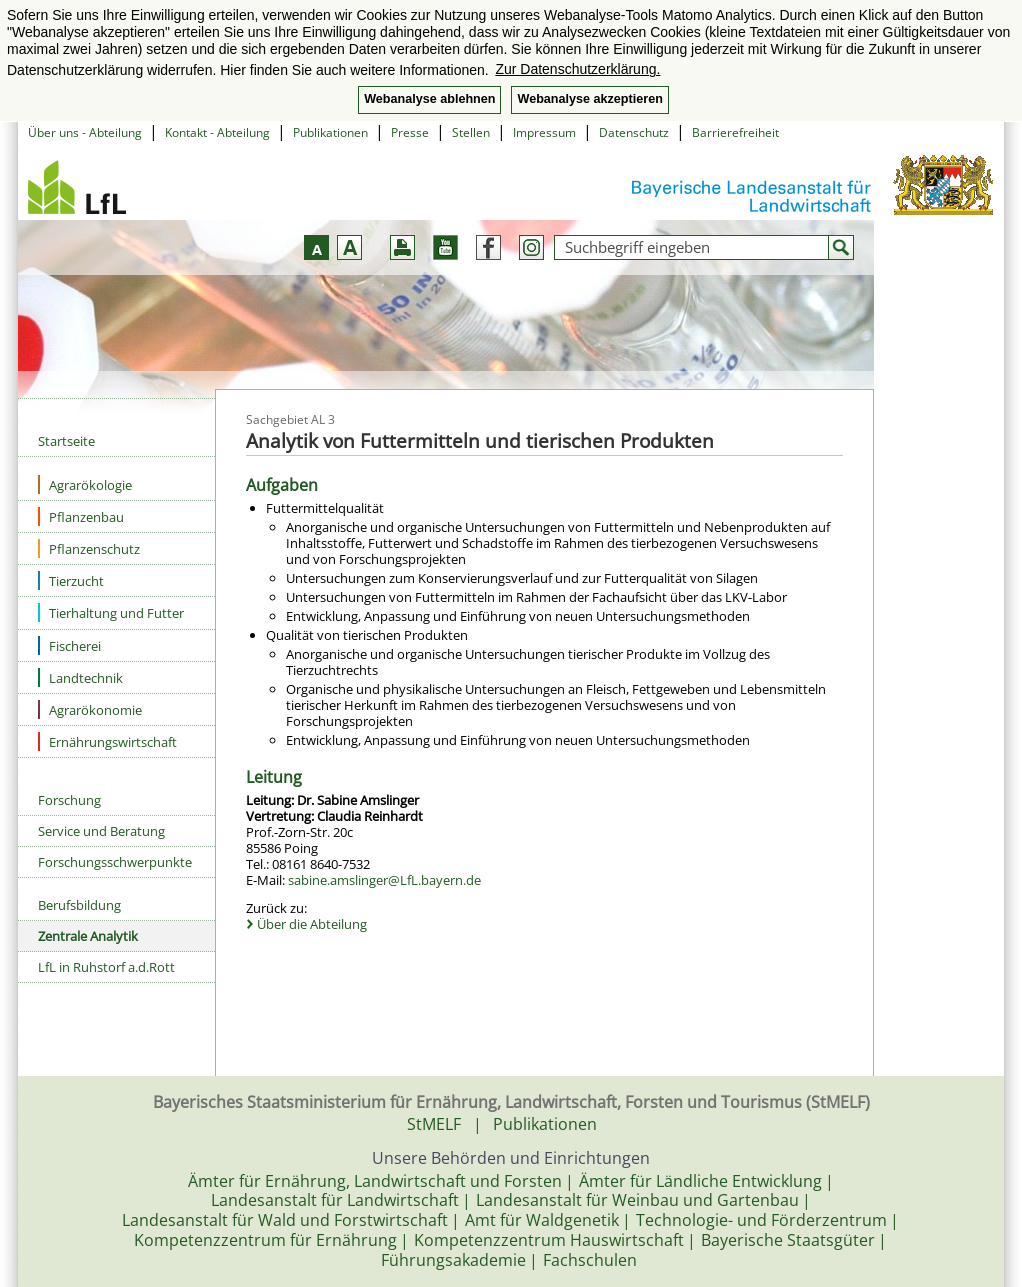  What do you see at coordinates (544, 132) in the screenshot?
I see `Impressum` at bounding box center [544, 132].